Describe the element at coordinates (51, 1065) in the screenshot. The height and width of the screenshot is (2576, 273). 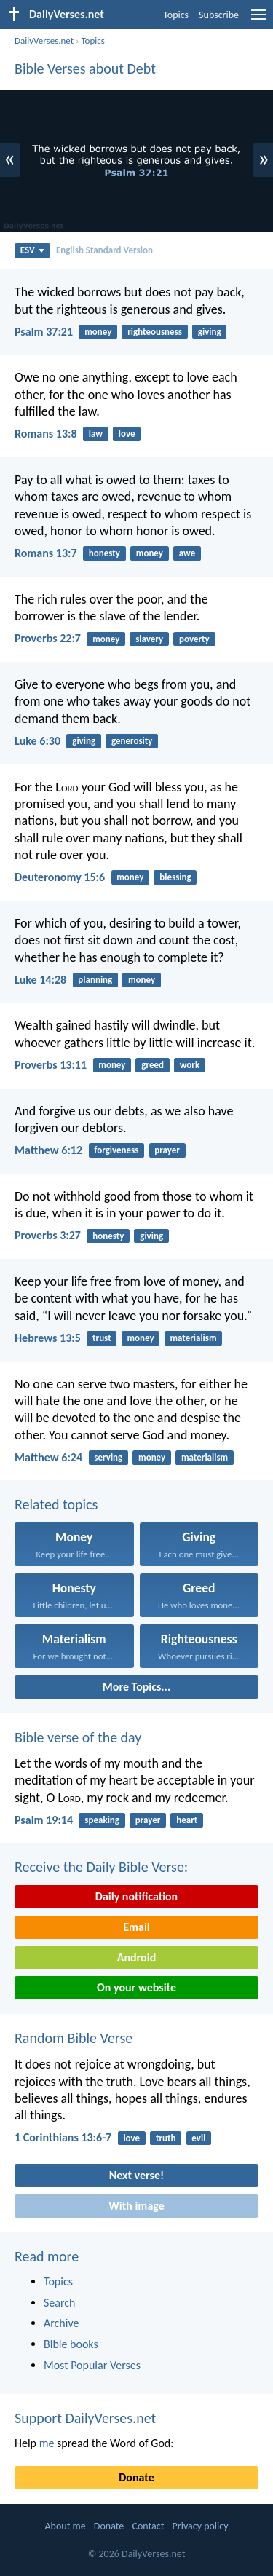
I see `Proverbs 13:11` at that location.